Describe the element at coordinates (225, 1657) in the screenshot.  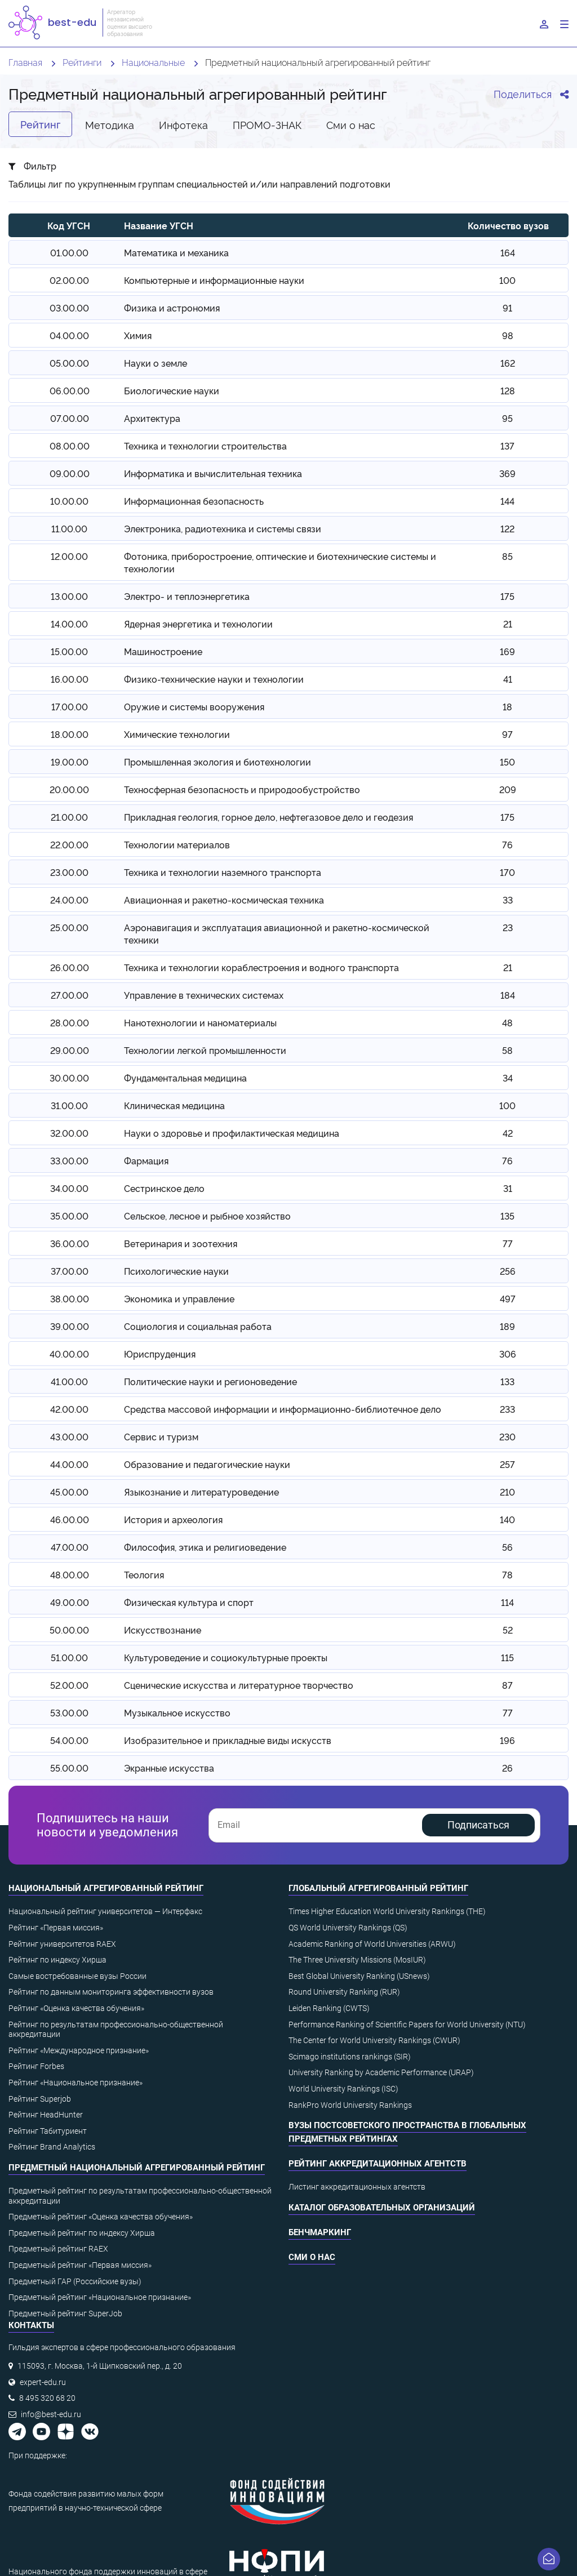
I see `Культуроведение и социокультурные проекты` at that location.